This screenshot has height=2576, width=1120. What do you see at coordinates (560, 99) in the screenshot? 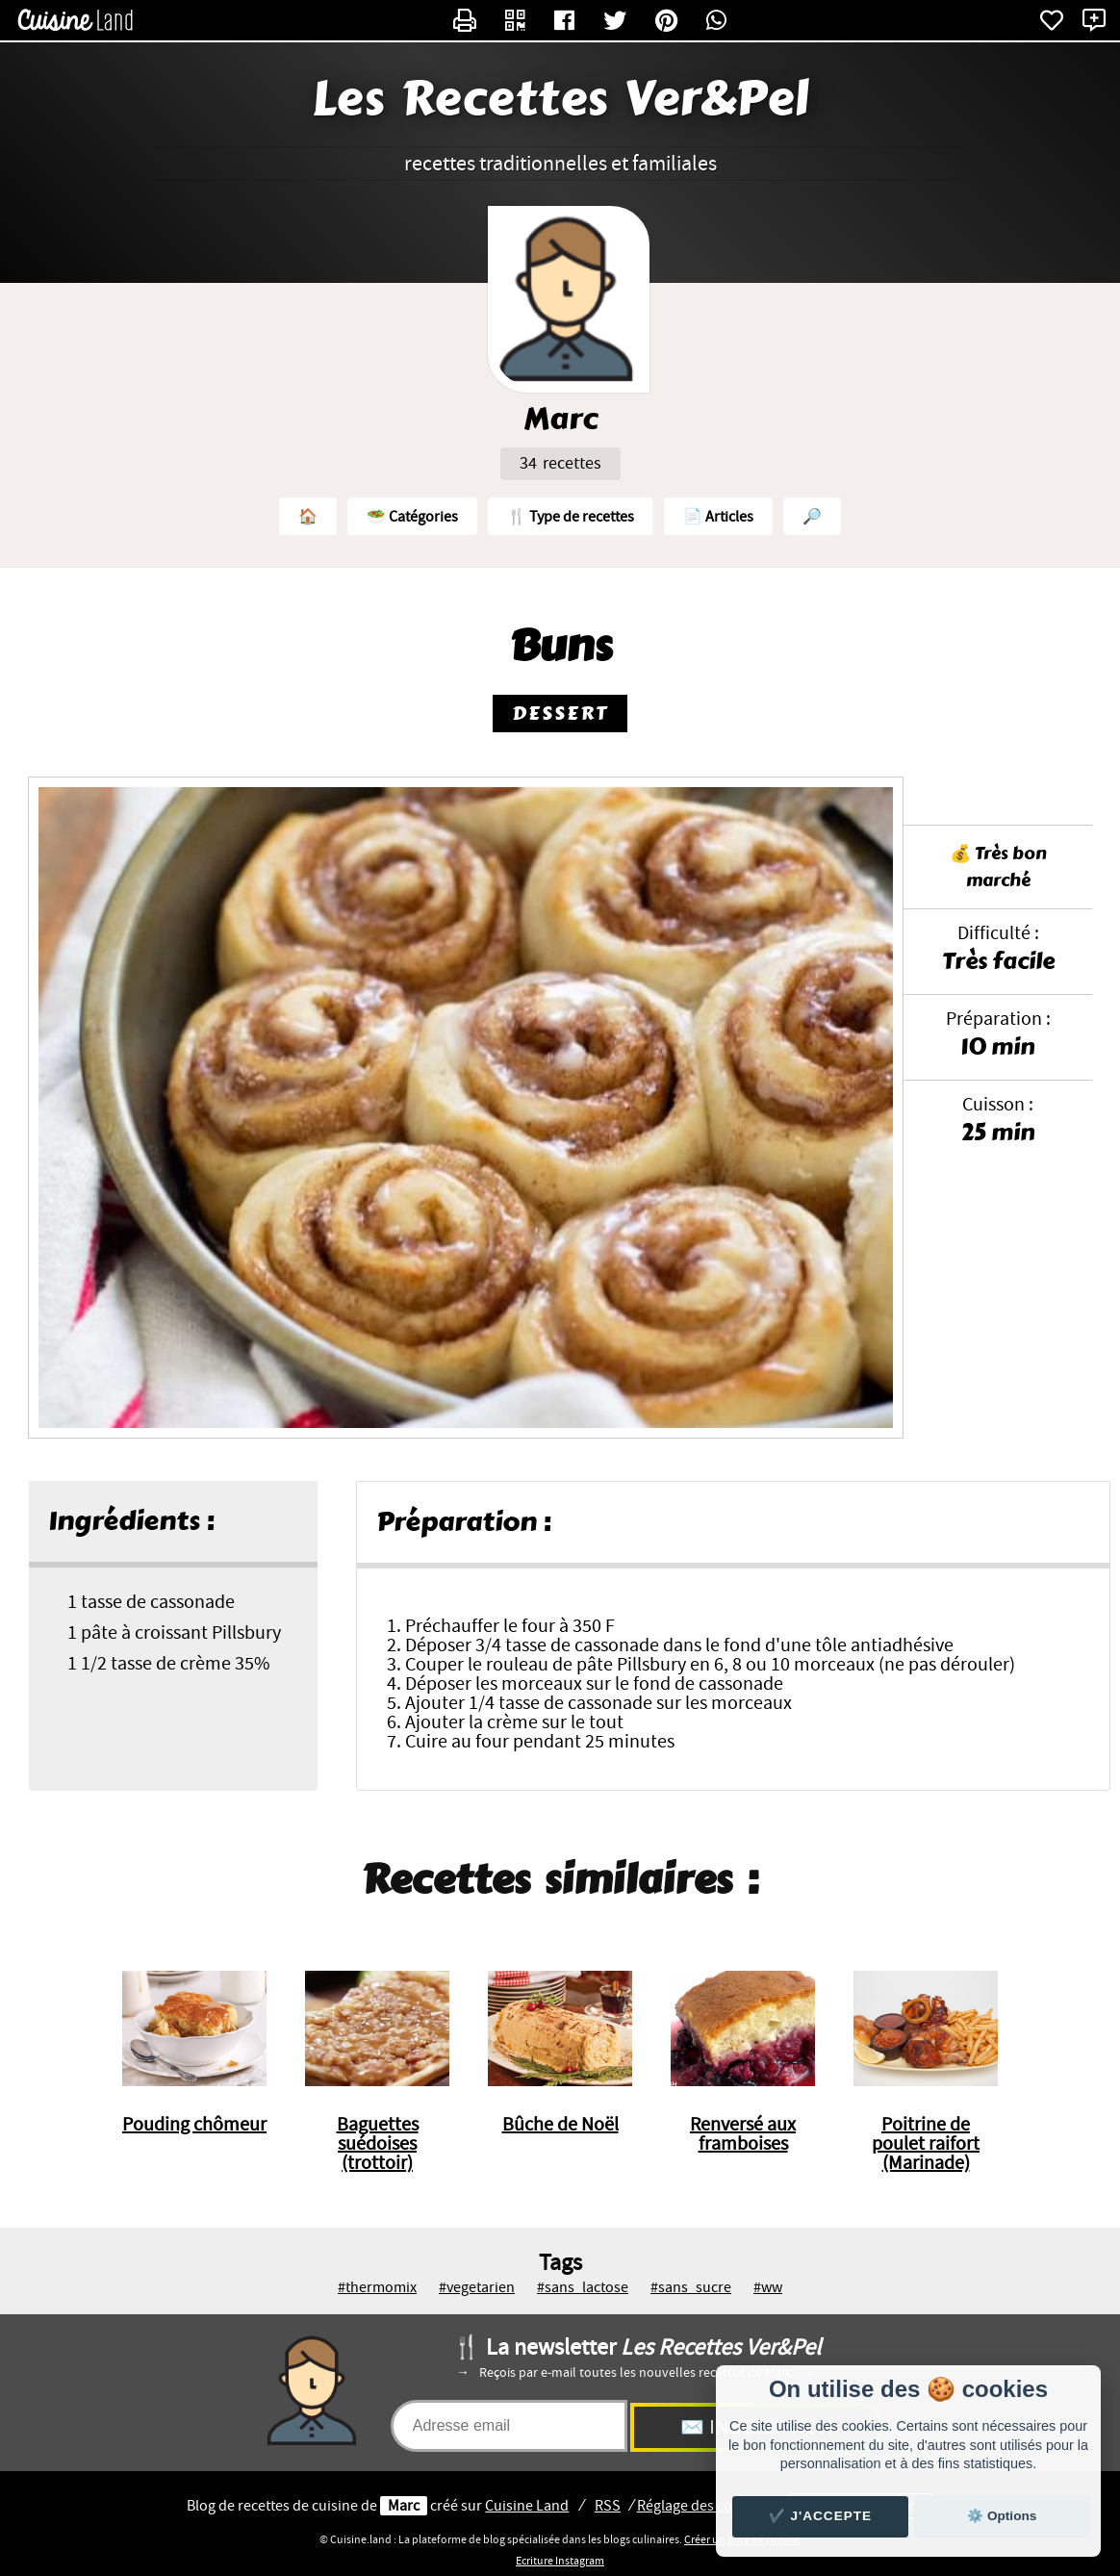
I see `Les Recettes Ver&Pel` at bounding box center [560, 99].